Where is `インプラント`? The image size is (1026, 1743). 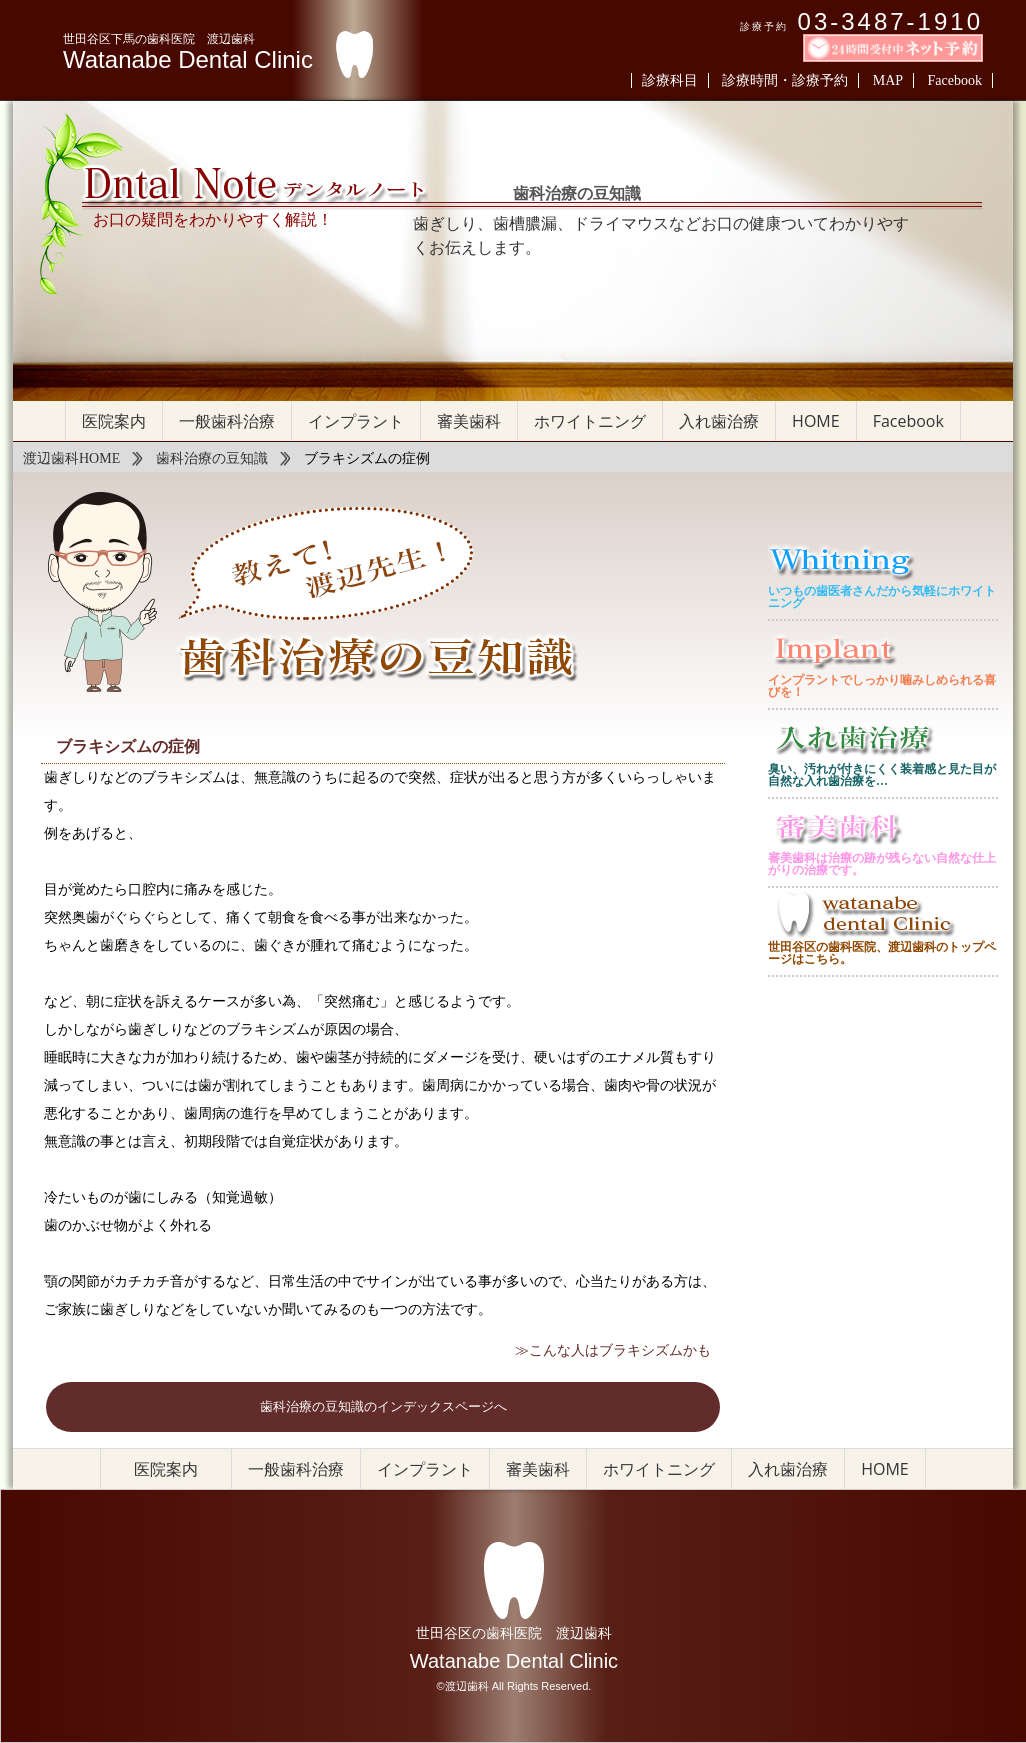 インプラント is located at coordinates (356, 421).